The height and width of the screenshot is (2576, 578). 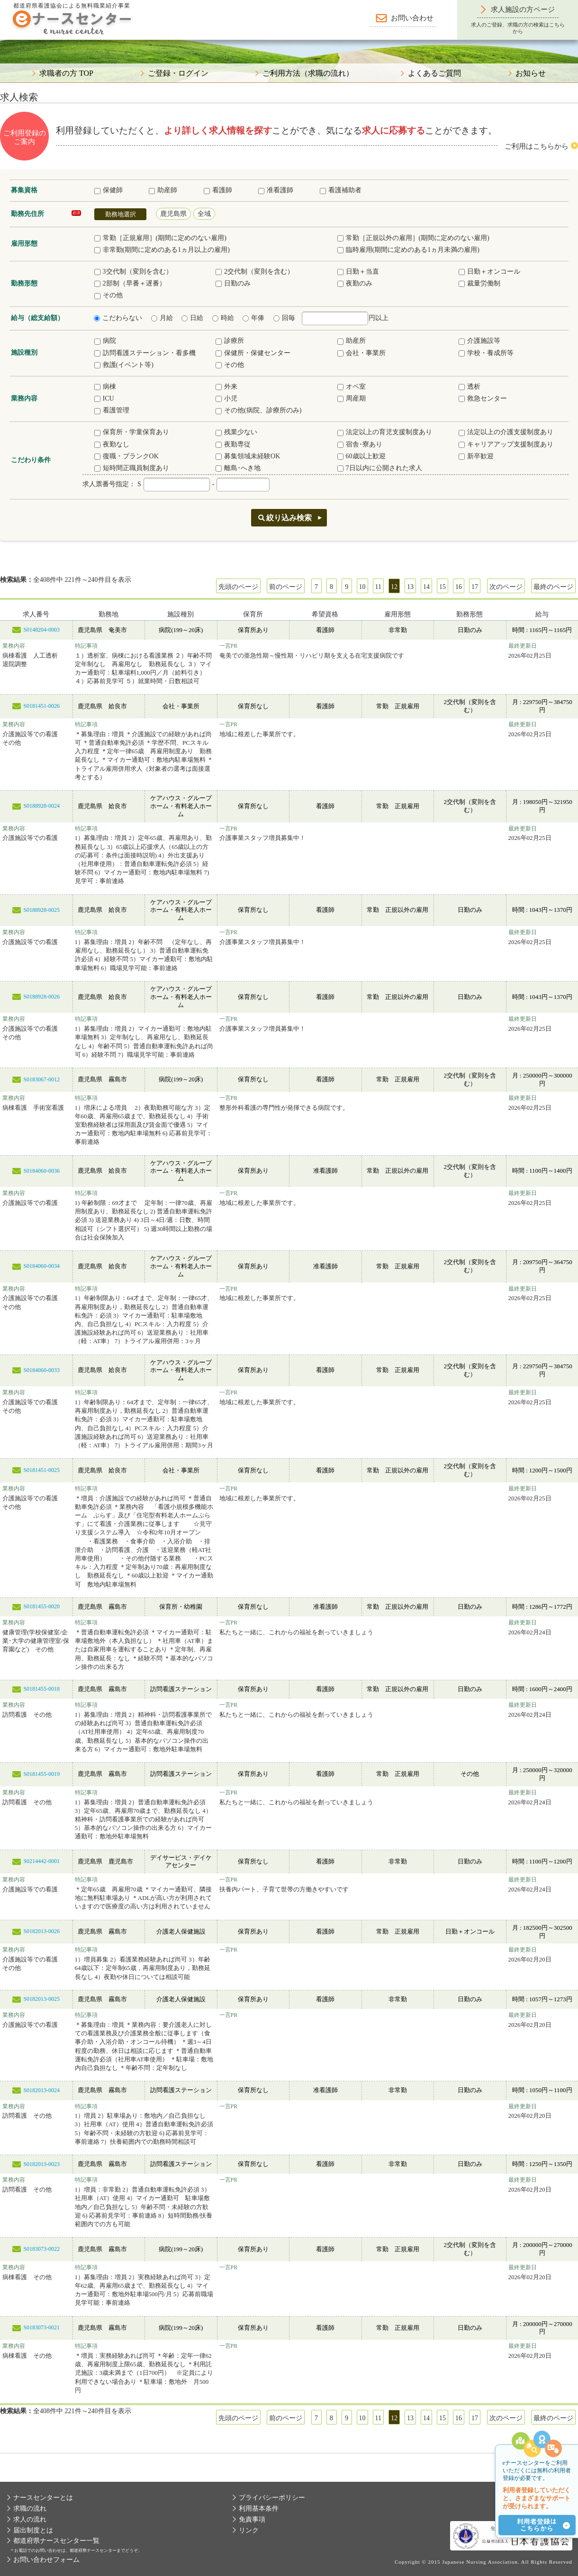 I want to click on 外来, so click(x=226, y=386).